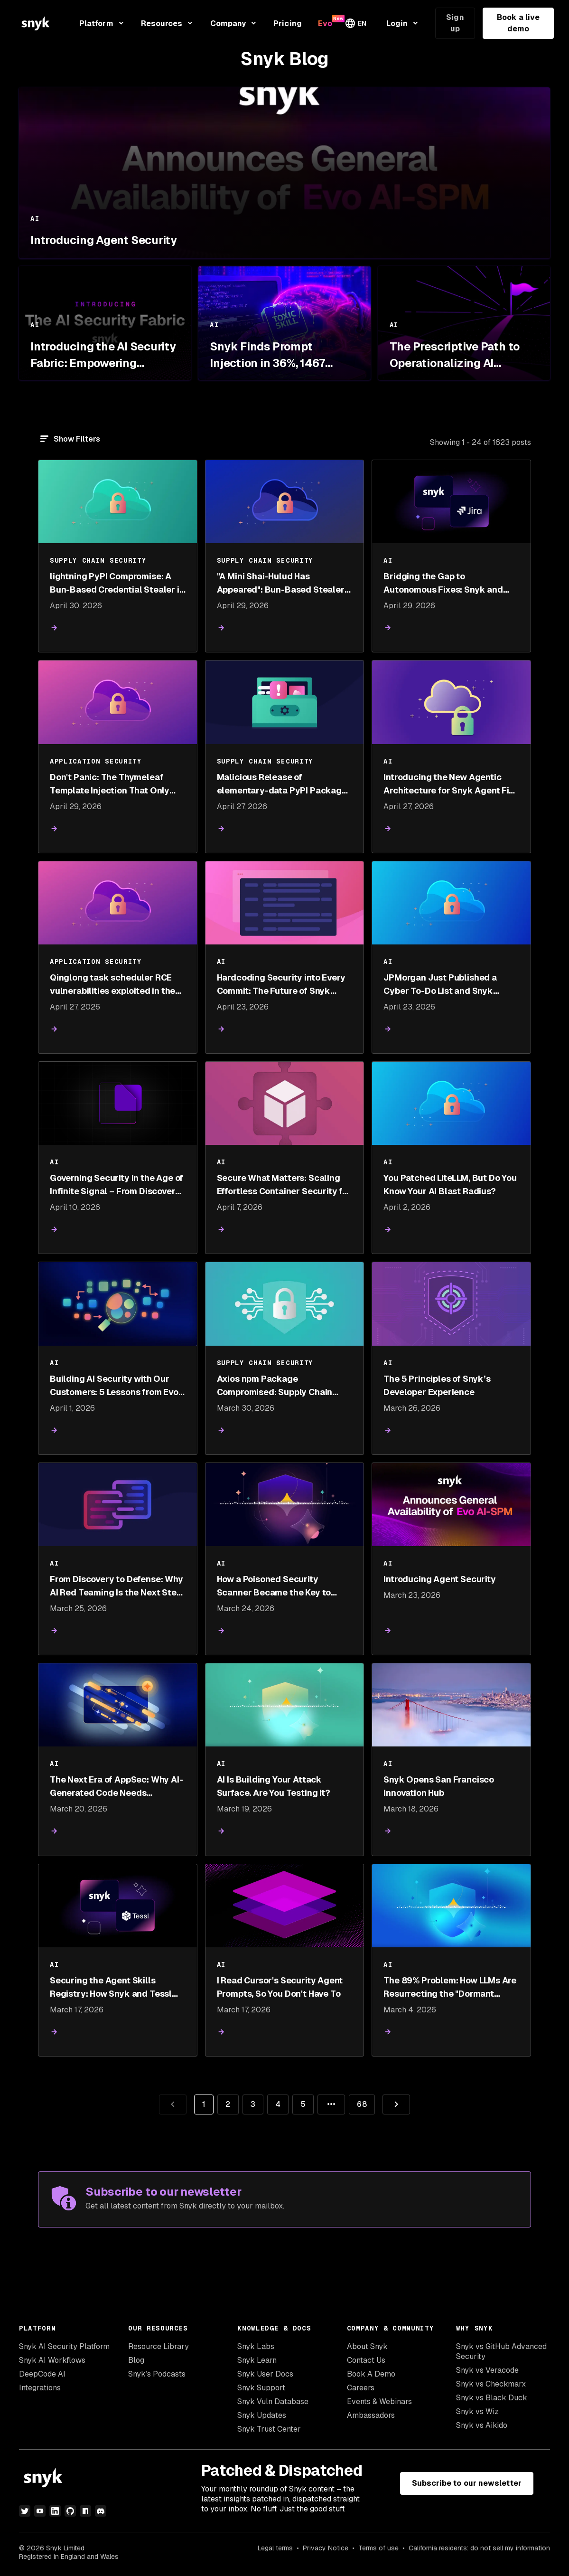 The width and height of the screenshot is (569, 2576). What do you see at coordinates (255, 2346) in the screenshot?
I see `Snyk Labs` at bounding box center [255, 2346].